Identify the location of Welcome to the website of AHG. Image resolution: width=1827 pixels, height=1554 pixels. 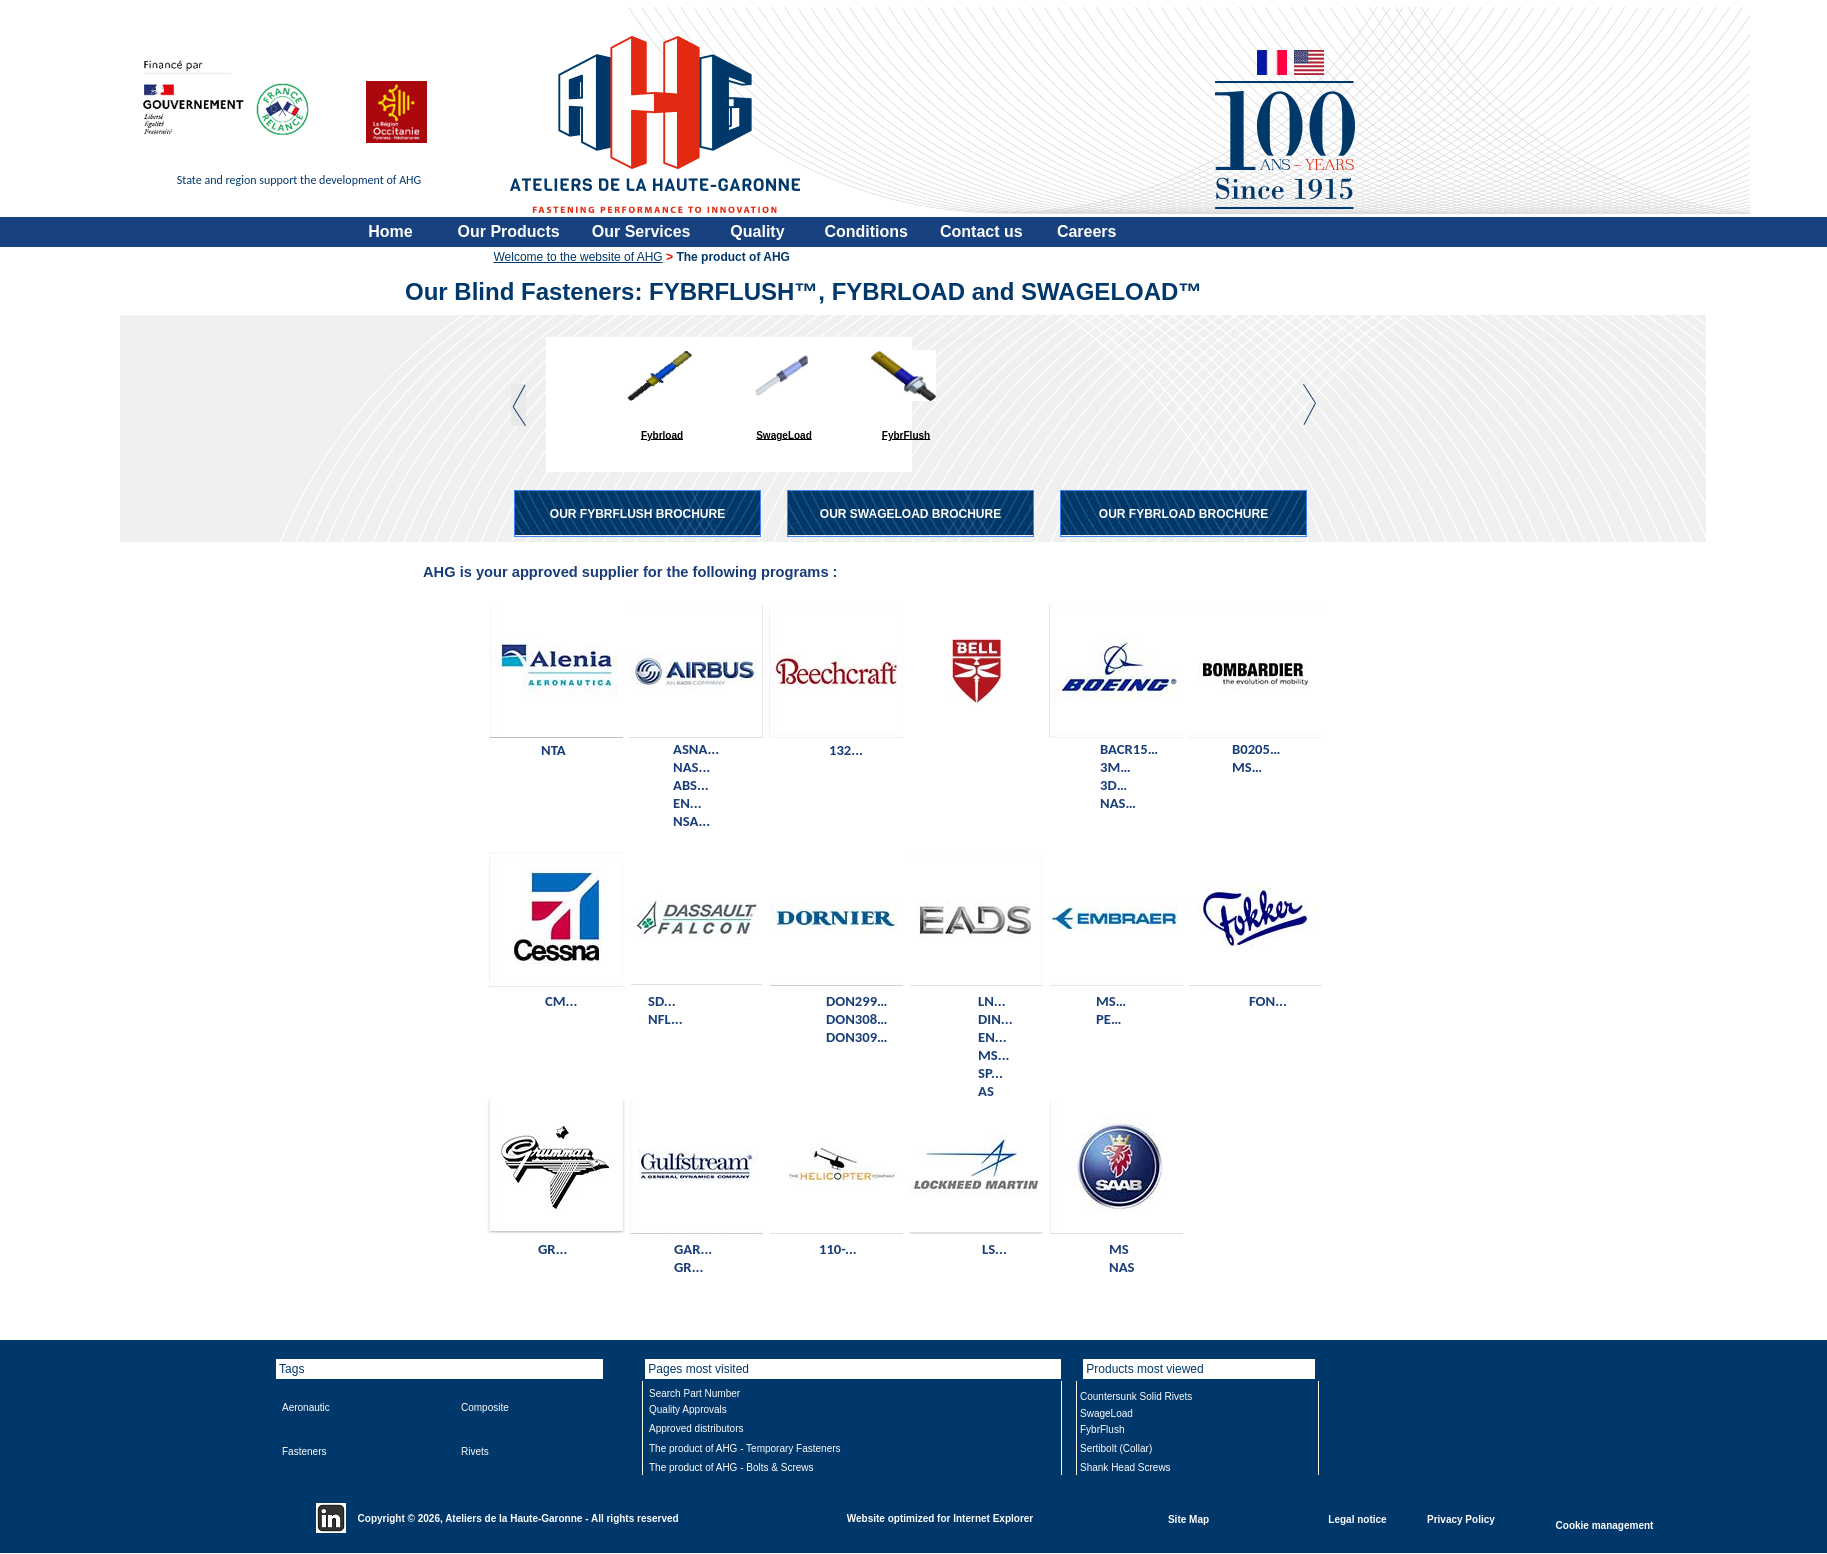
(578, 257).